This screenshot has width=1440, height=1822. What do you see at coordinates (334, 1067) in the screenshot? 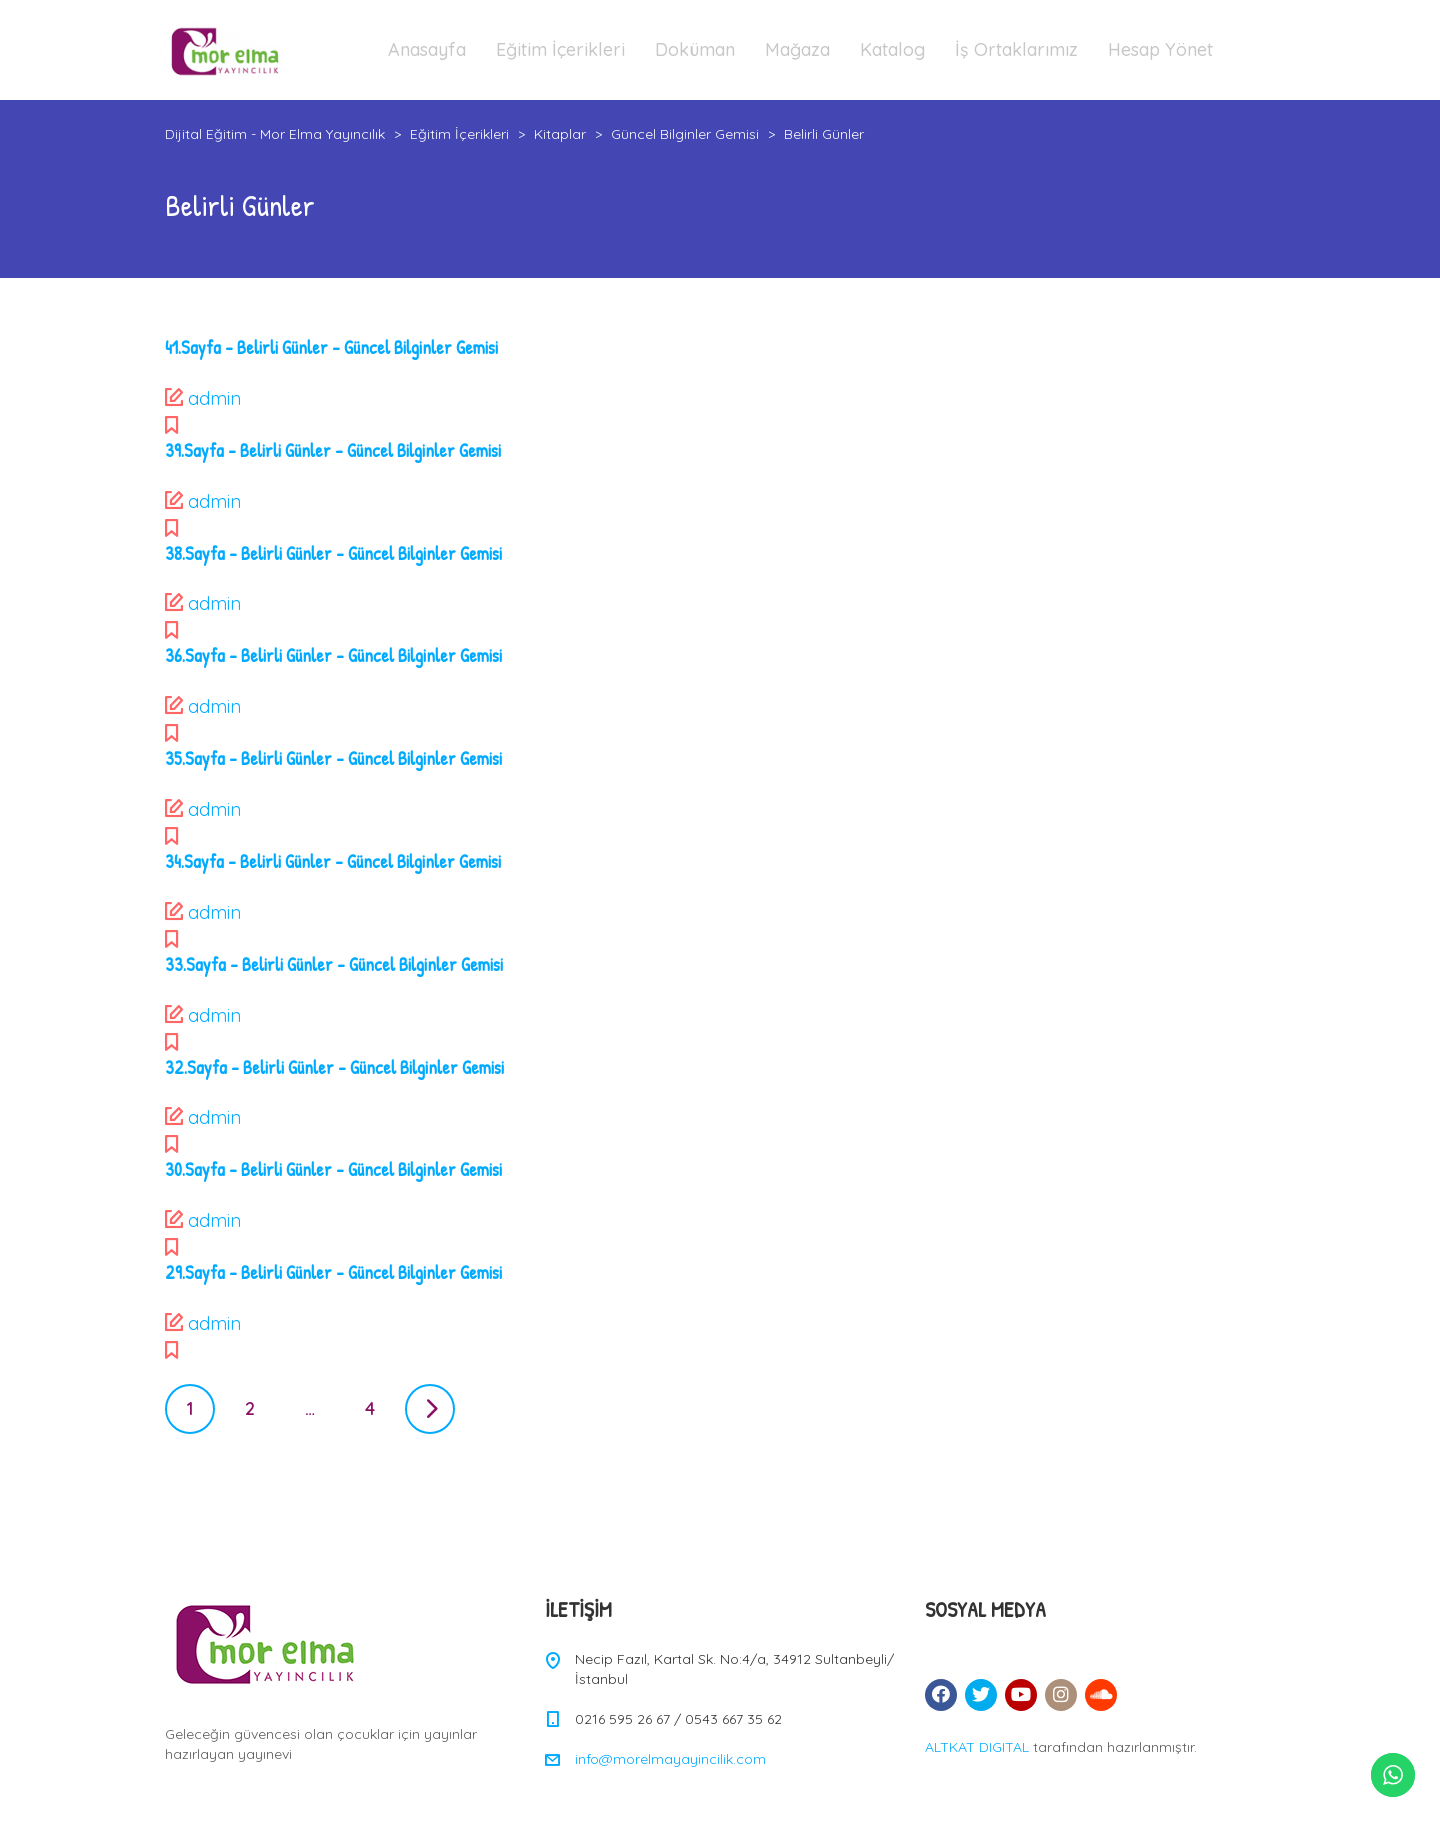
I see `32.Sayfa – Belirli Günler – Güncel Bilginler Gemisi` at bounding box center [334, 1067].